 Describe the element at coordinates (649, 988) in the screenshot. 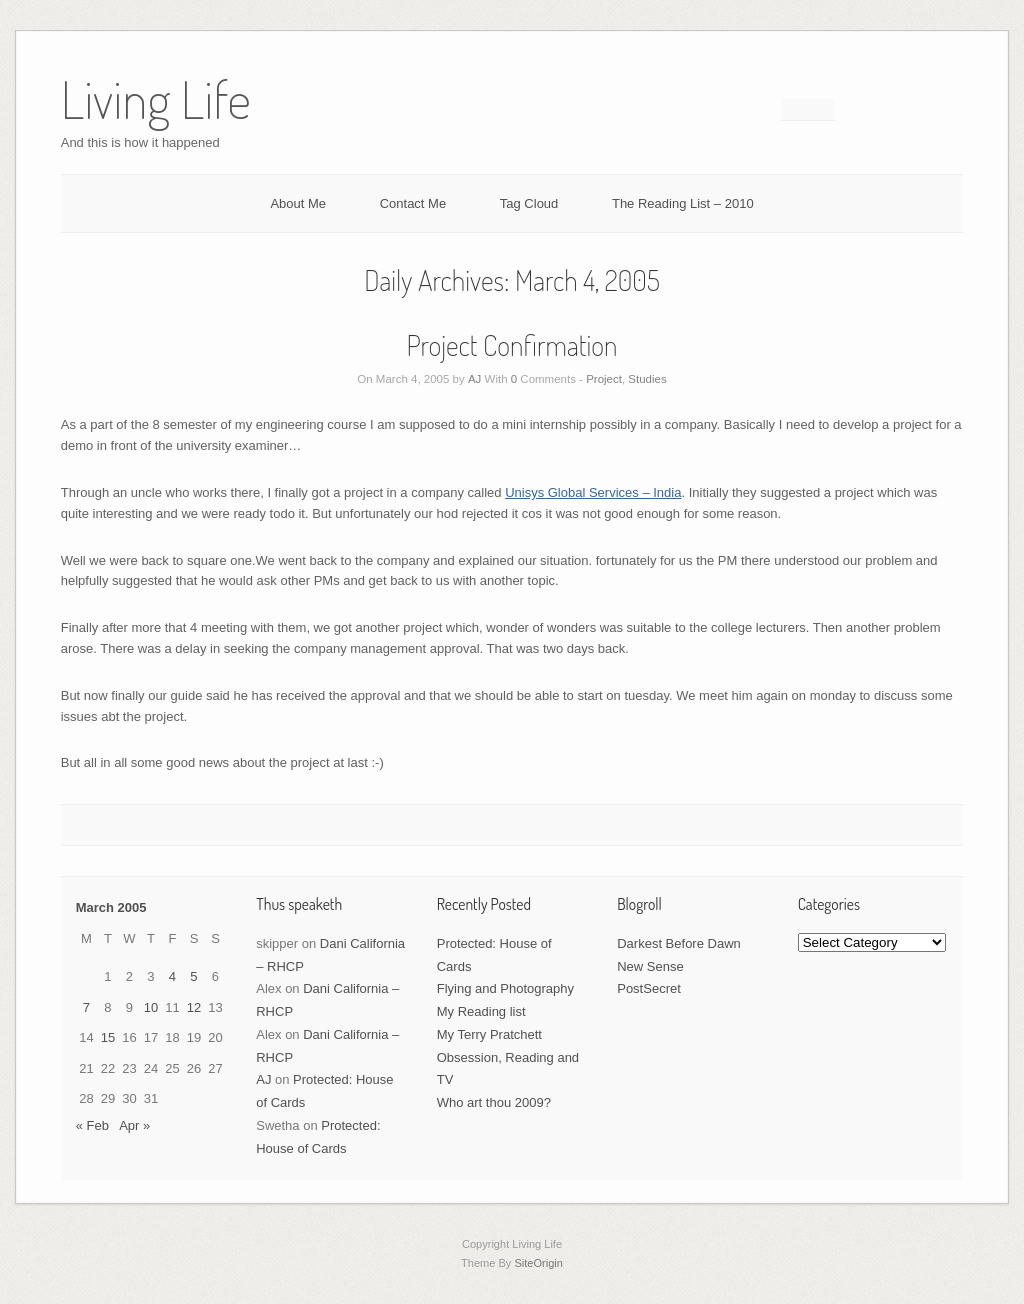

I see `PostSecret` at that location.